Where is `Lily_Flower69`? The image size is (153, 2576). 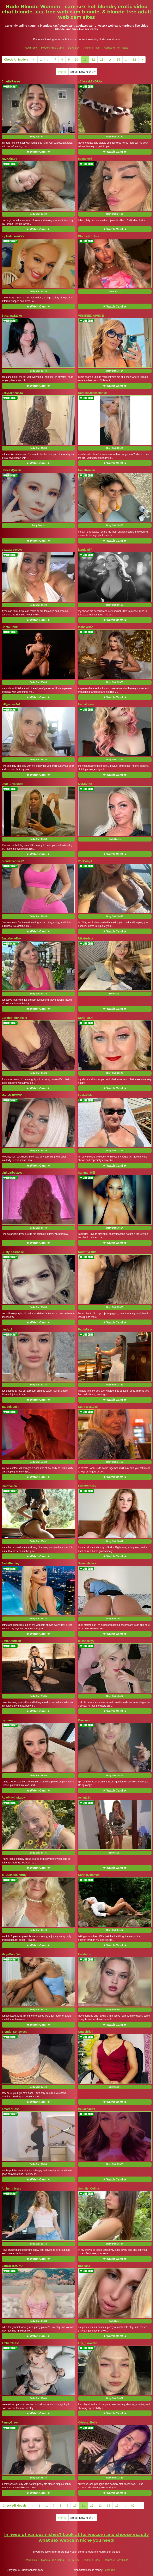 Lily_Flower69 is located at coordinates (87, 2343).